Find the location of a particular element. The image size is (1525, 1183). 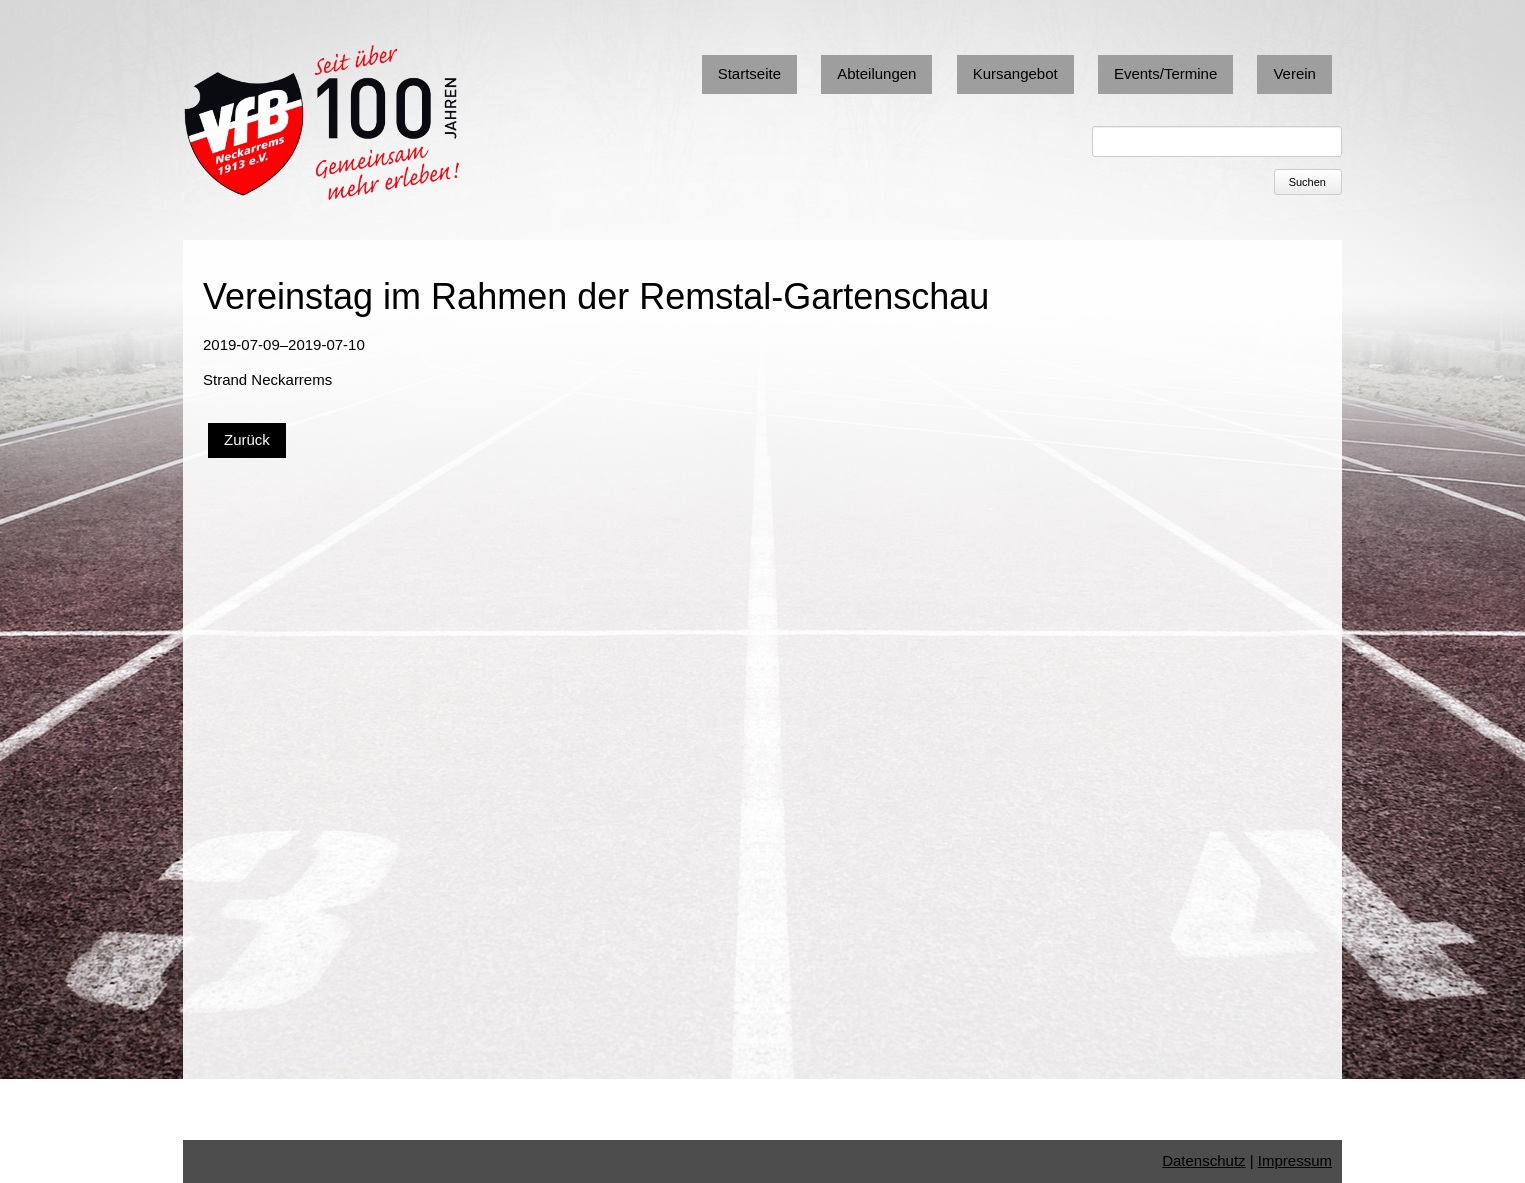

Events/Termine is located at coordinates (1165, 73).